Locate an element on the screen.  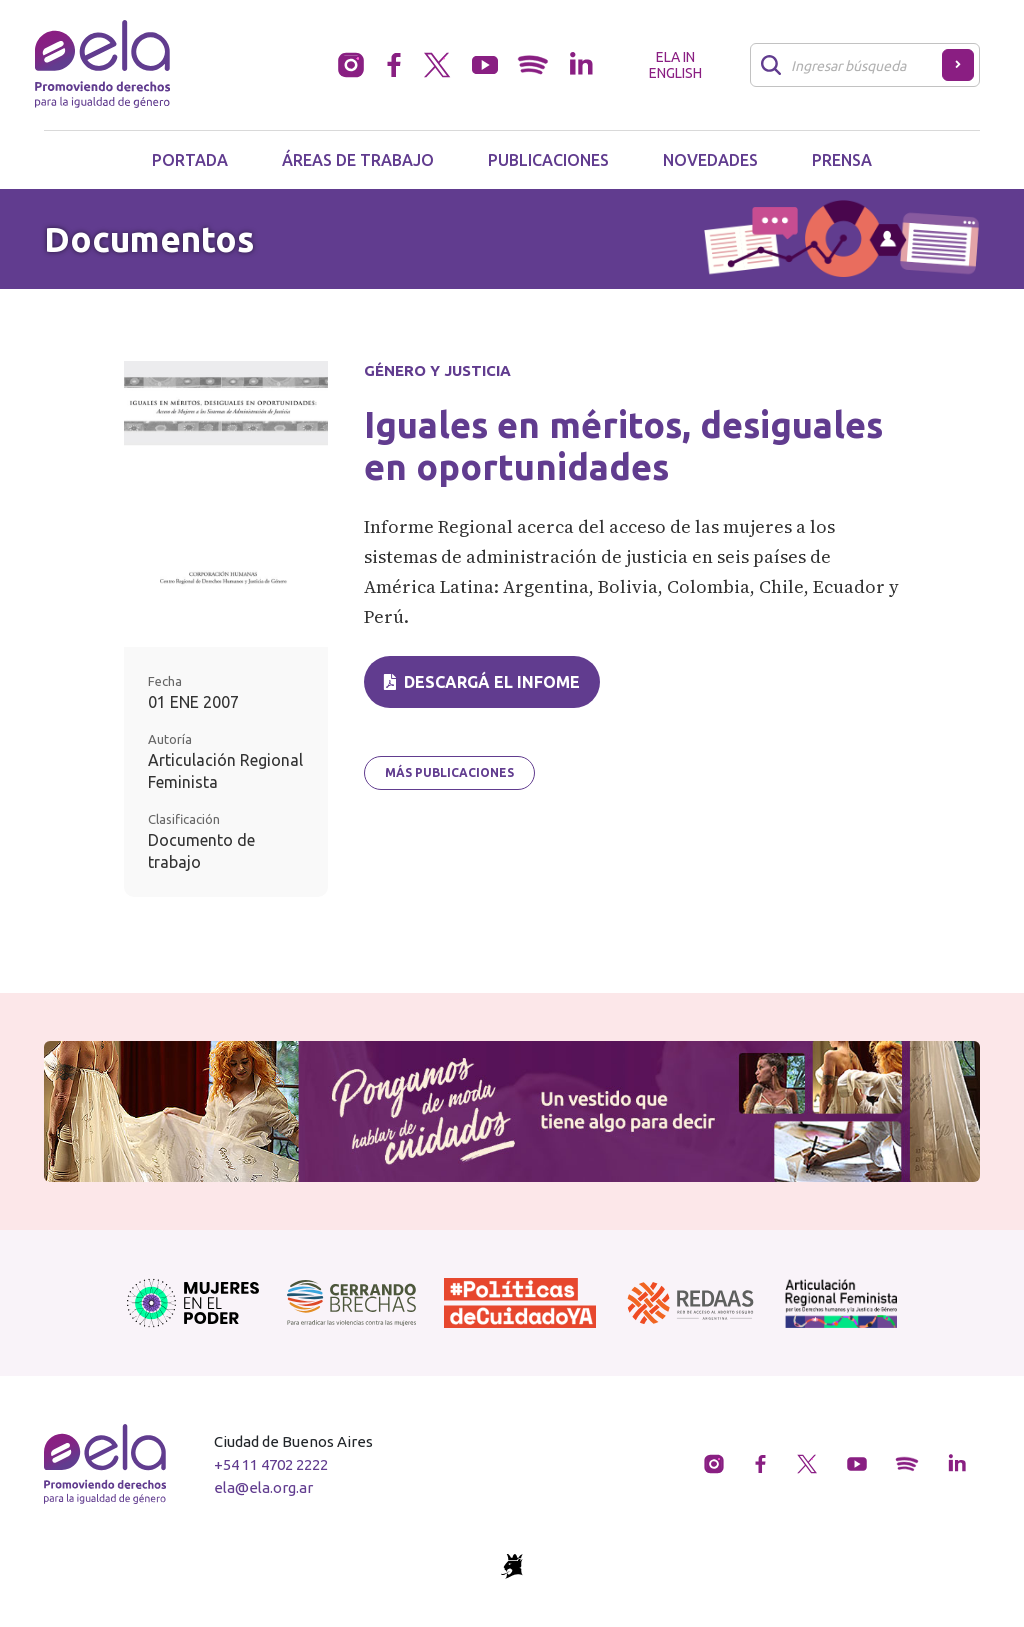
ela@ela.org.ar is located at coordinates (263, 1487).